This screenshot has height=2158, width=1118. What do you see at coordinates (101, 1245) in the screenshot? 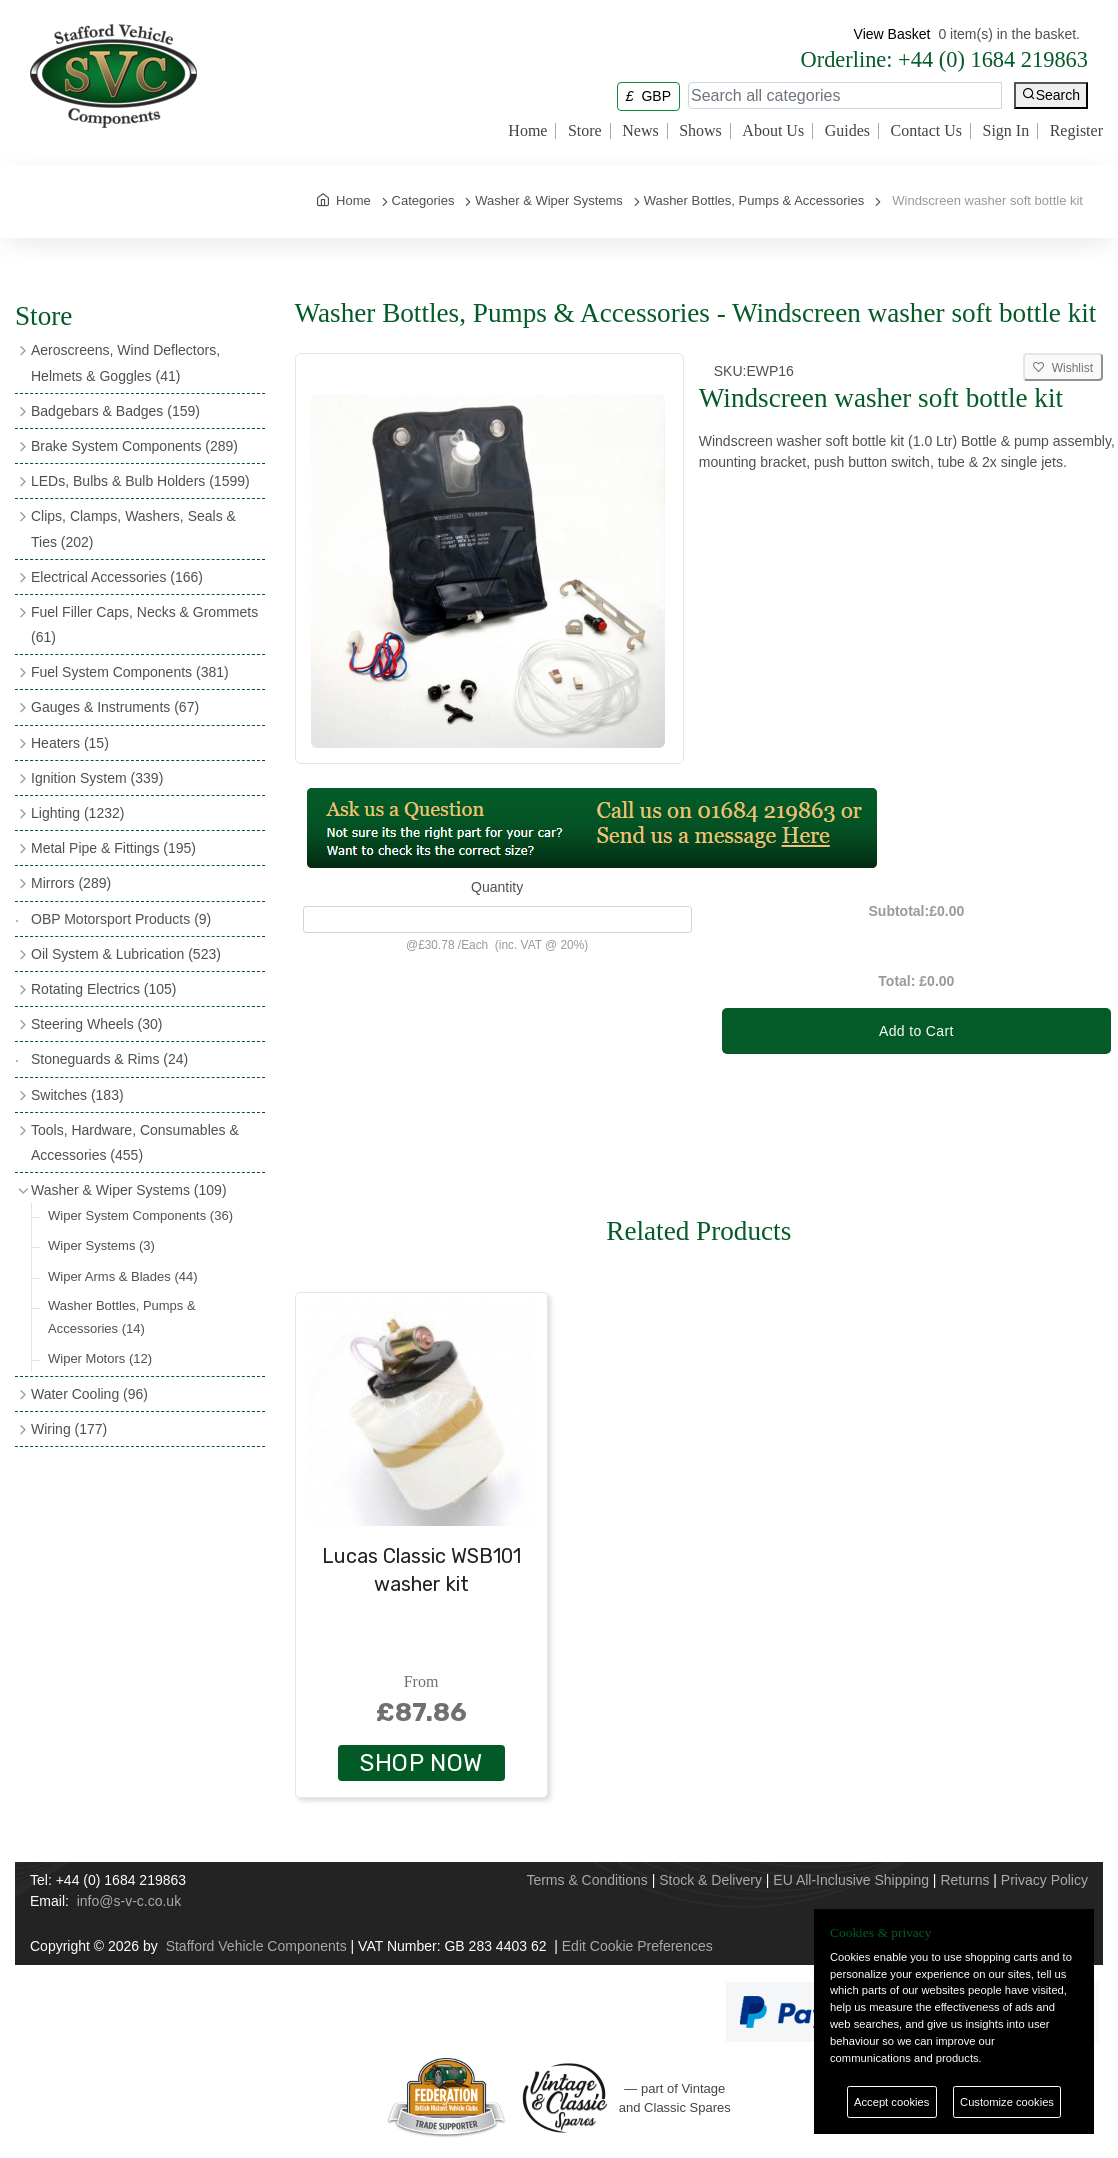
I see `Wiper Systems` at bounding box center [101, 1245].